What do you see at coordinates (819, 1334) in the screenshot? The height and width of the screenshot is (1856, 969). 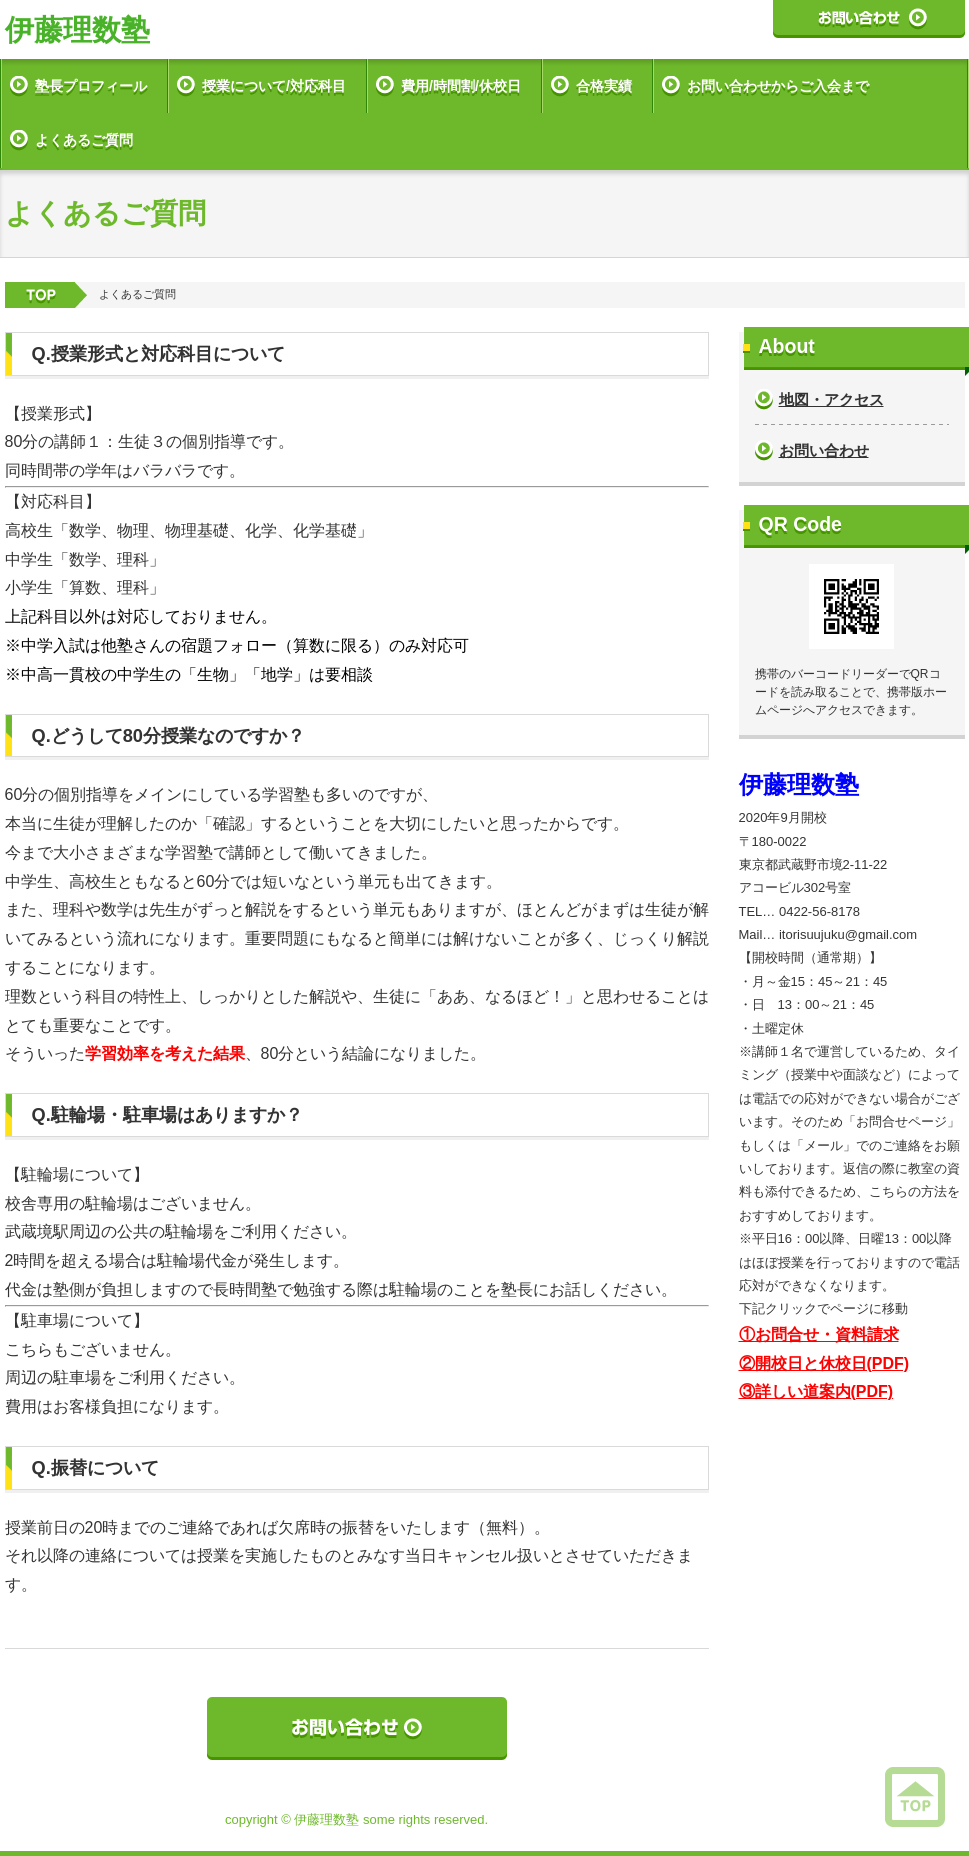 I see `①お問合せ・資料請求` at bounding box center [819, 1334].